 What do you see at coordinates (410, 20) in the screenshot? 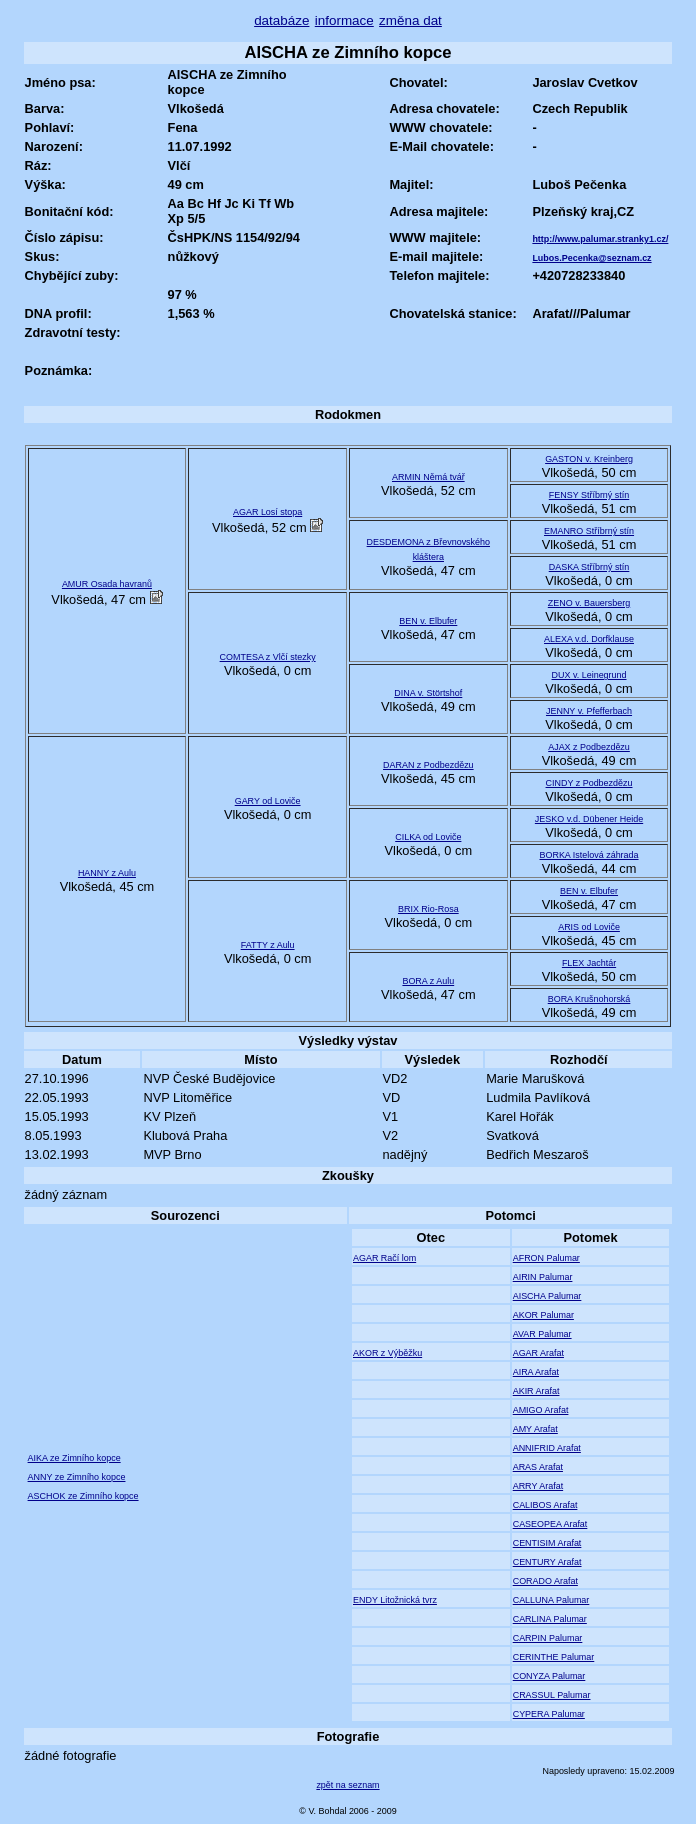
I see `změna dat` at bounding box center [410, 20].